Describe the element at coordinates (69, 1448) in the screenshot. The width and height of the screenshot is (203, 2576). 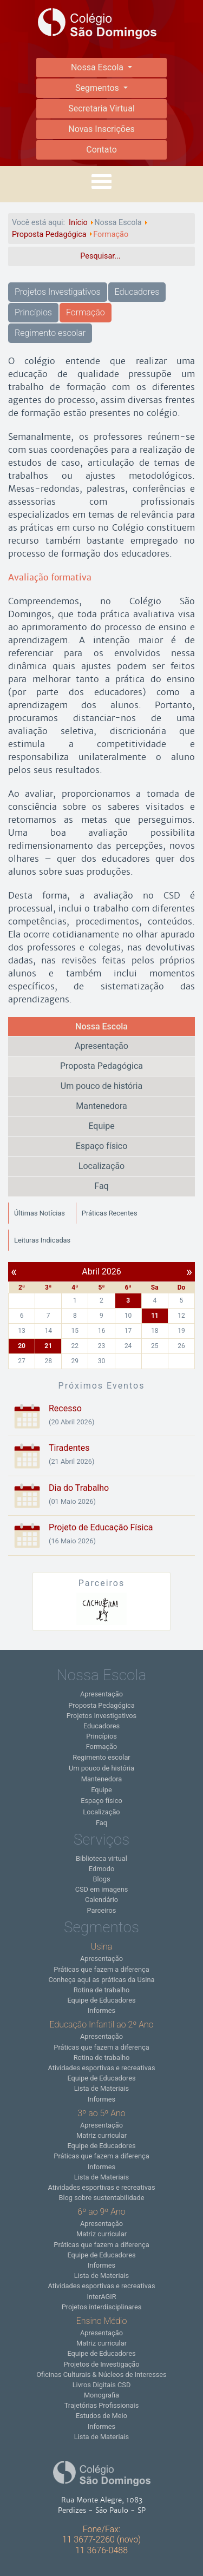
I see `Tiradentes` at that location.